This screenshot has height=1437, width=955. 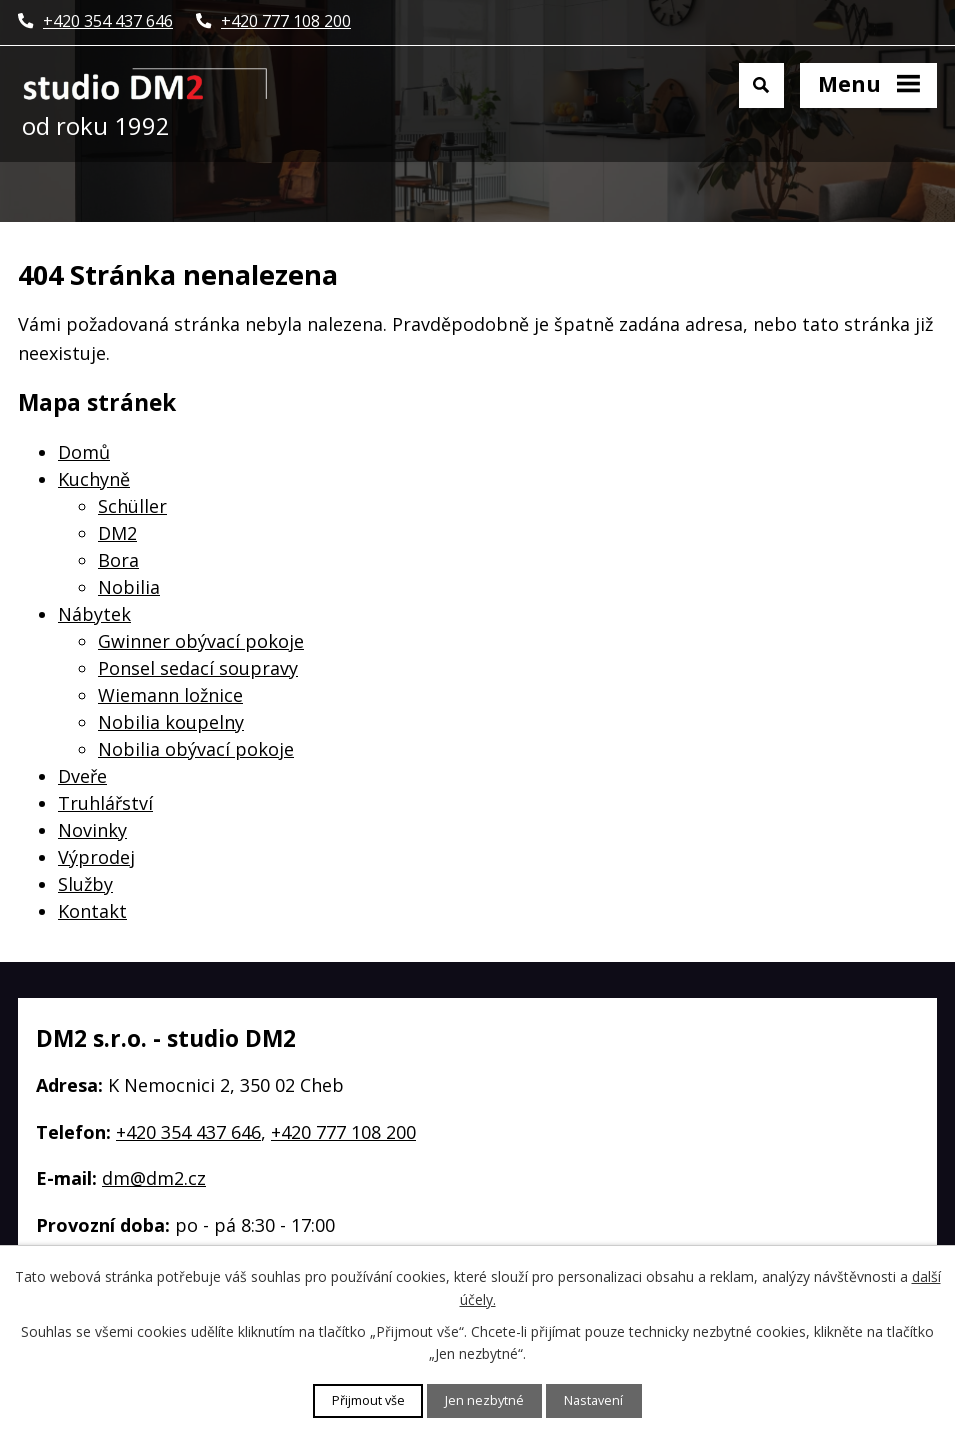 I want to click on DM2, so click(x=117, y=533).